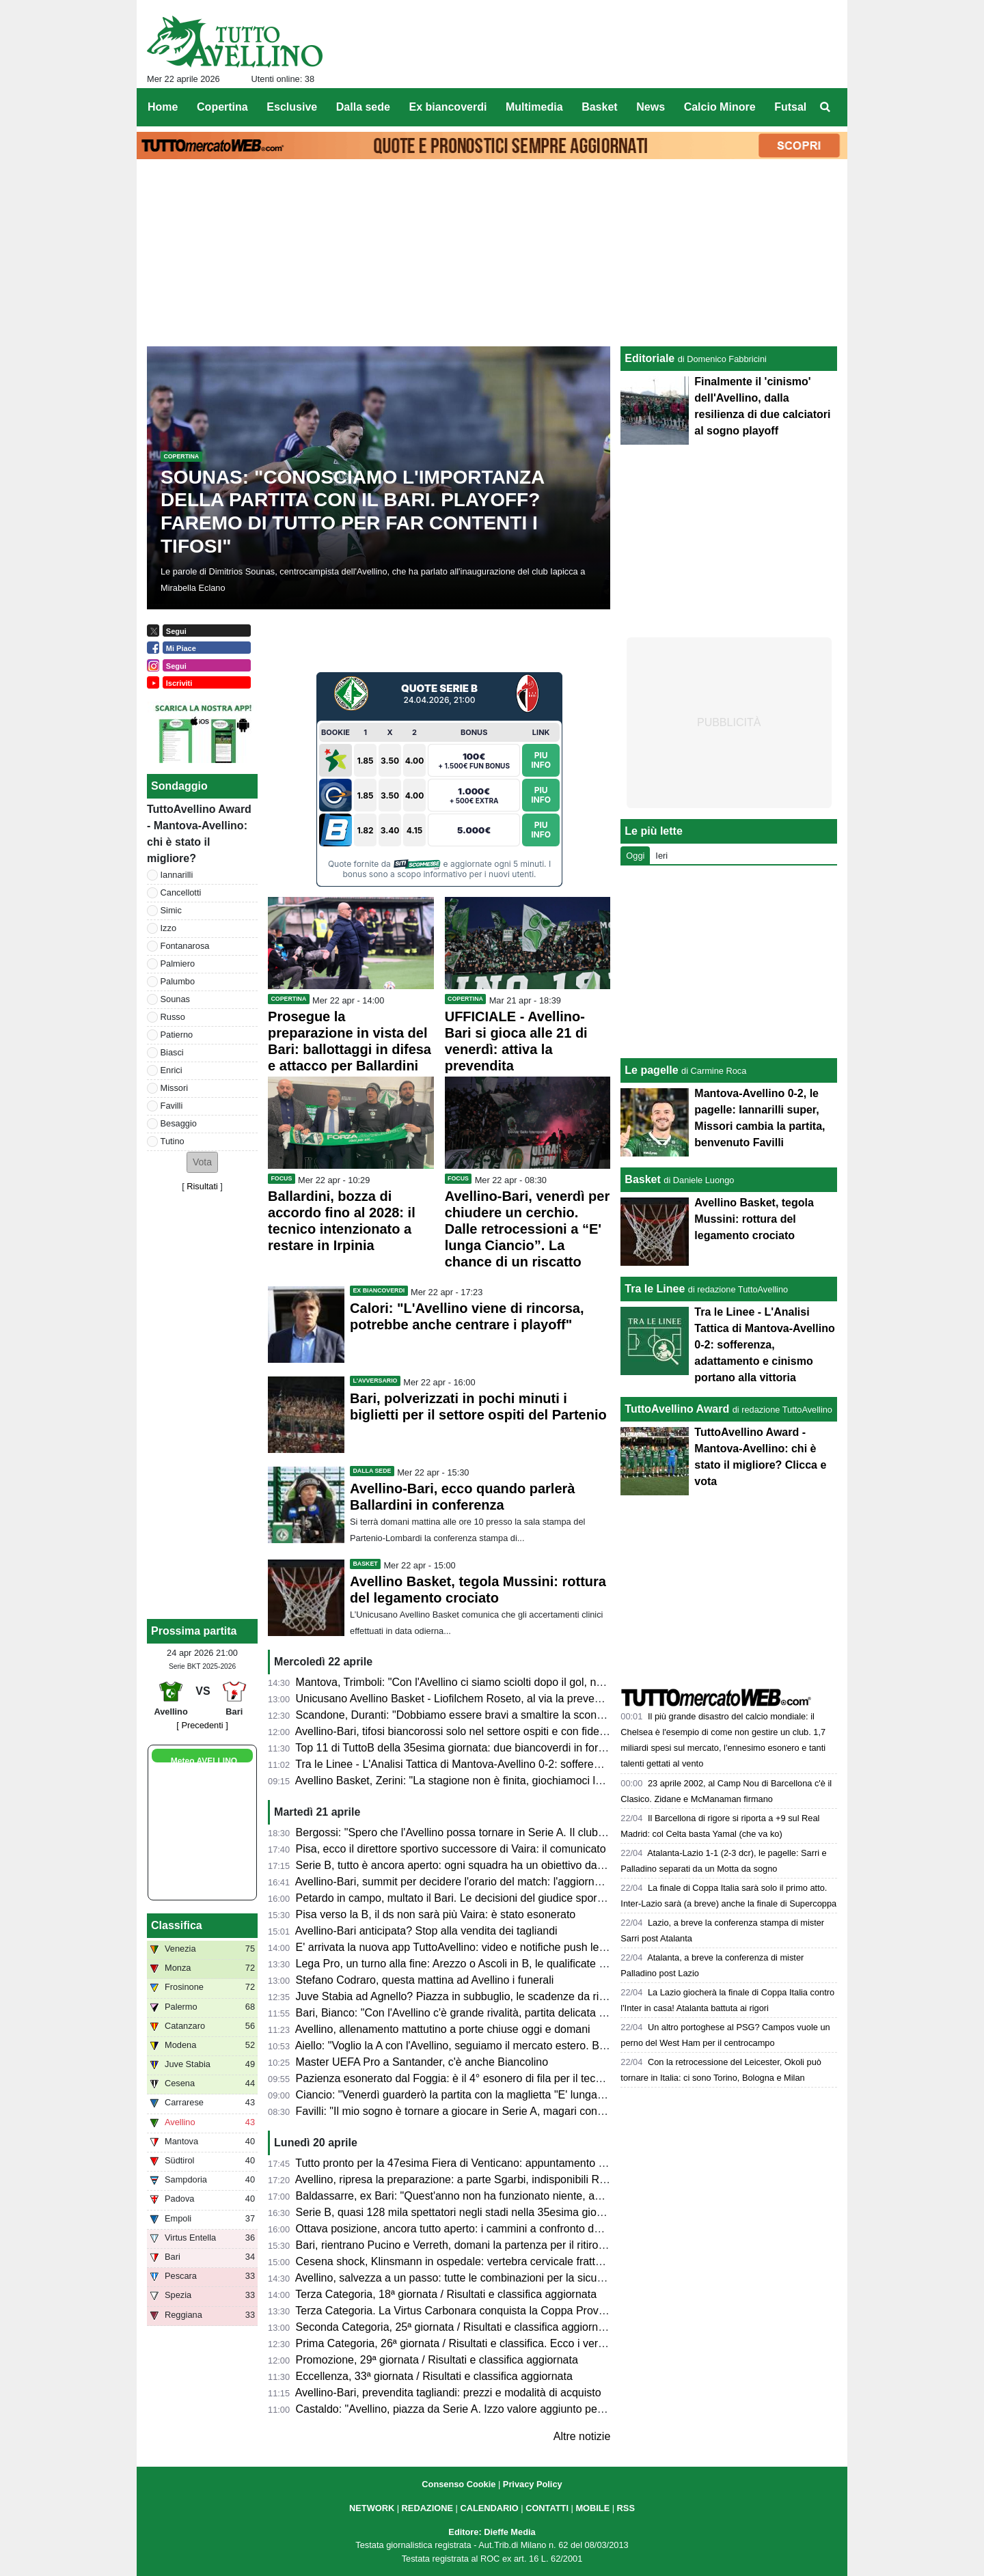 The image size is (984, 2576). What do you see at coordinates (489, 2508) in the screenshot?
I see `CALENDARIO` at bounding box center [489, 2508].